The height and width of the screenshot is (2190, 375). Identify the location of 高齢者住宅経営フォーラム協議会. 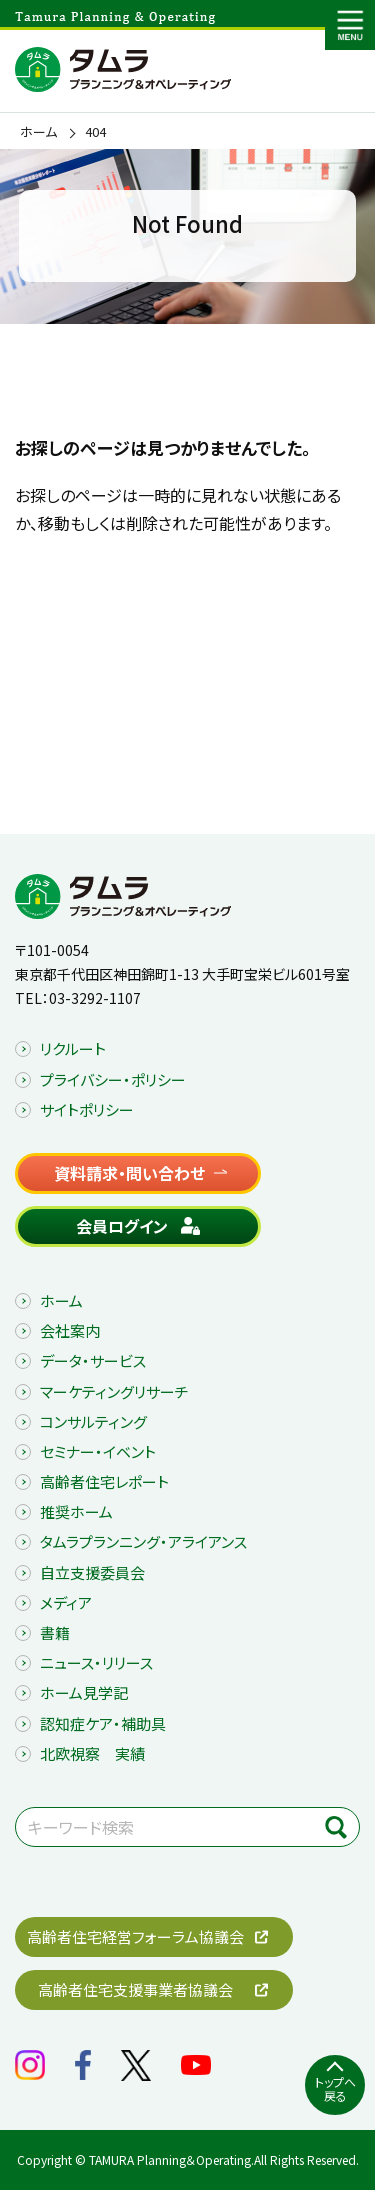
(135, 1936).